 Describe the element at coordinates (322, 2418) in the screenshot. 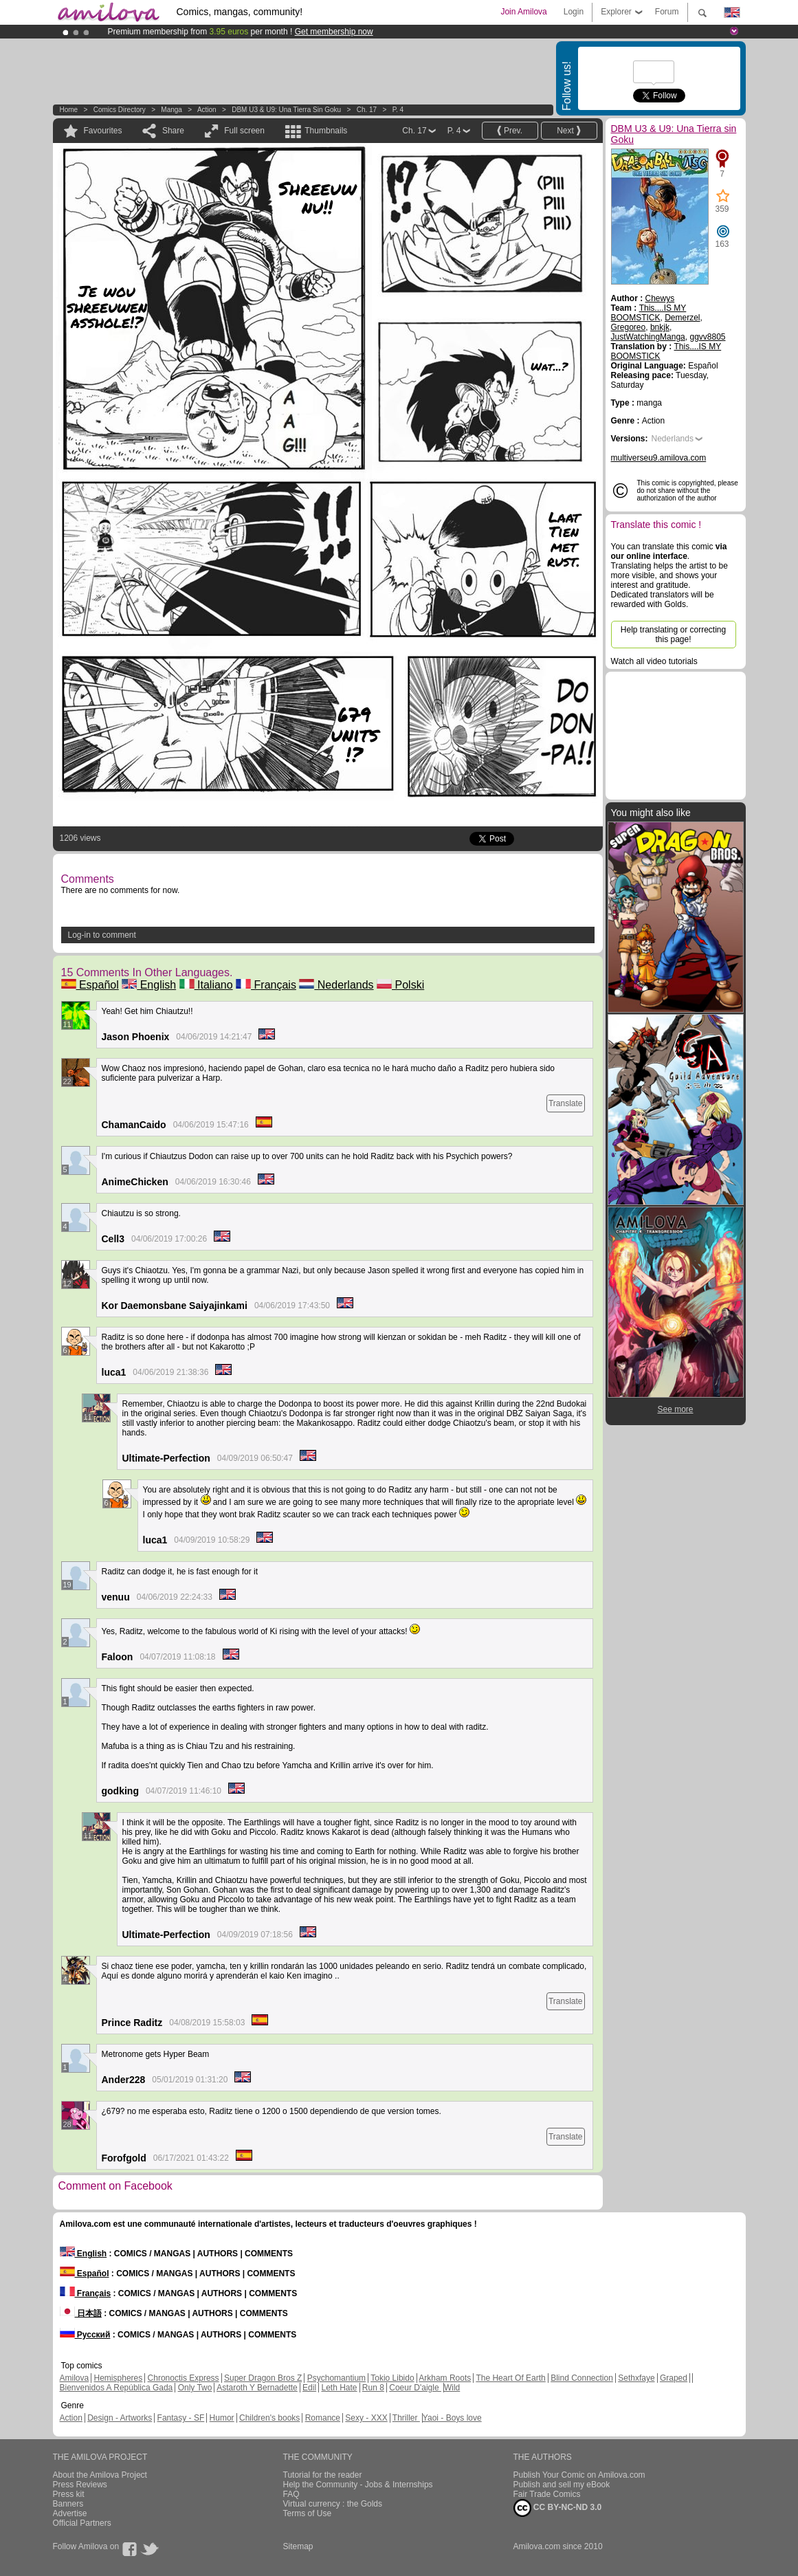

I see `Romance` at that location.